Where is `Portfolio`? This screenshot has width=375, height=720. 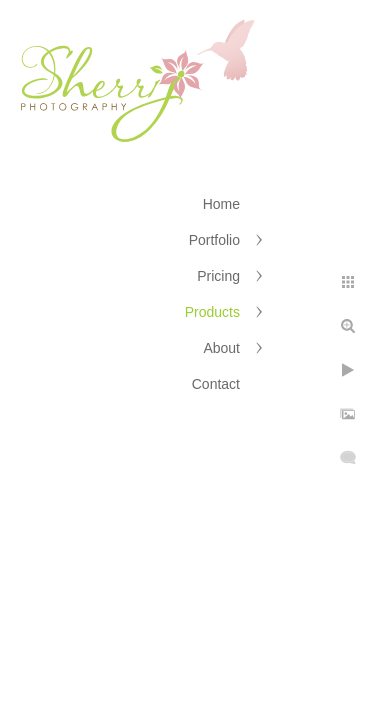
Portfolio is located at coordinates (214, 240).